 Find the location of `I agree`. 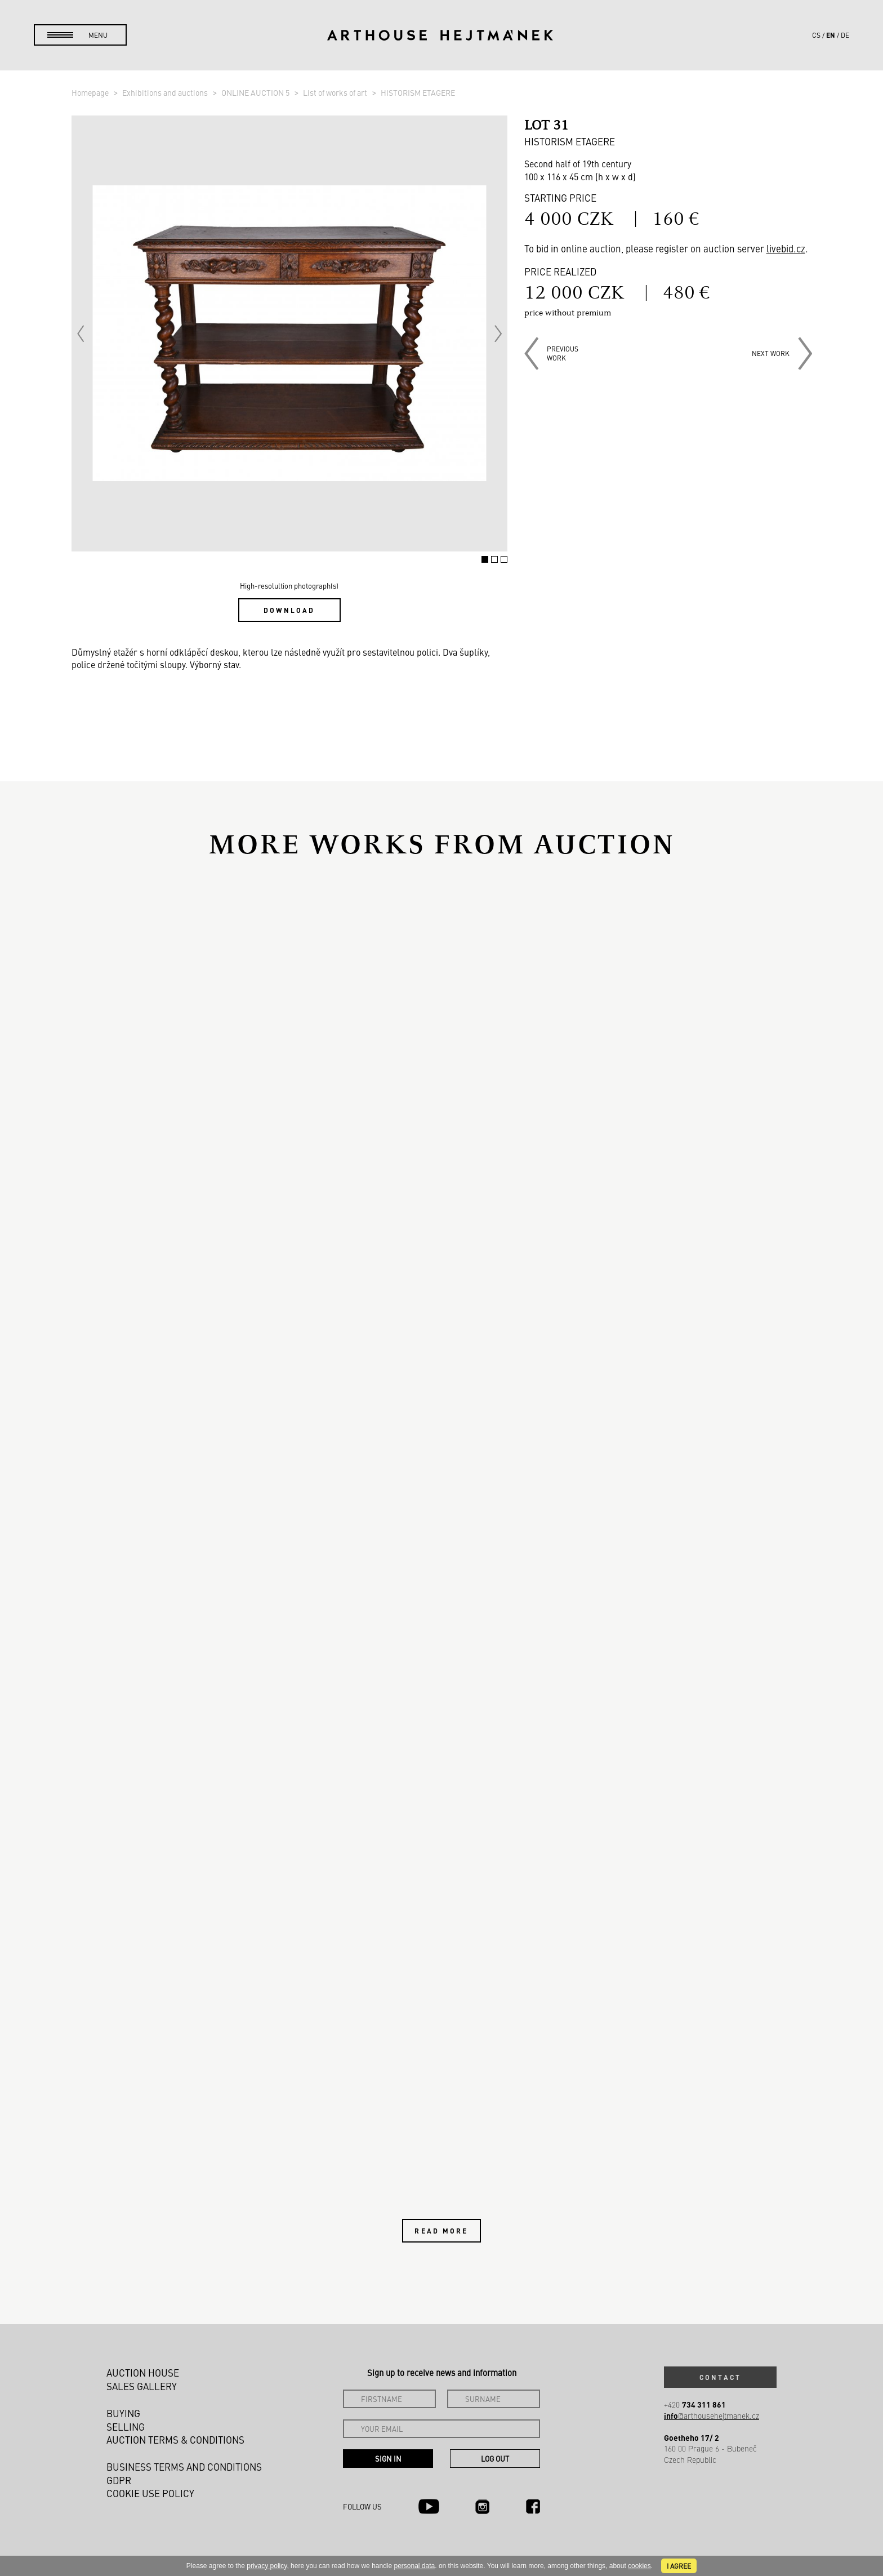

I agree is located at coordinates (679, 2565).